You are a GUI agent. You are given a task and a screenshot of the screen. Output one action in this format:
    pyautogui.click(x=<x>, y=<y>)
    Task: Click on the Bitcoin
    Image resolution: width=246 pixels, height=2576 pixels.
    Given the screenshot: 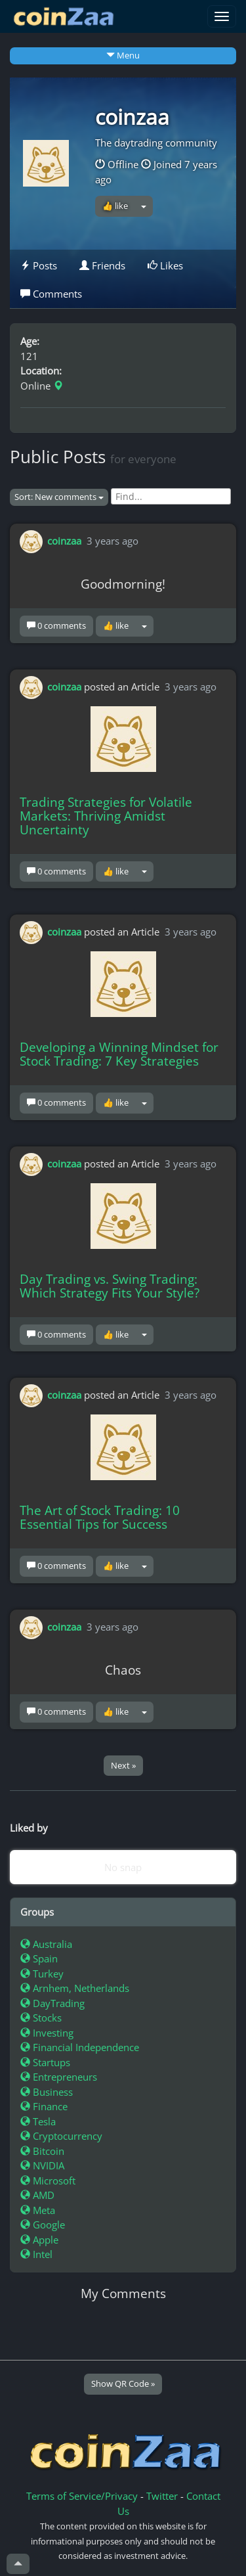 What is the action you would take?
    pyautogui.click(x=42, y=2151)
    